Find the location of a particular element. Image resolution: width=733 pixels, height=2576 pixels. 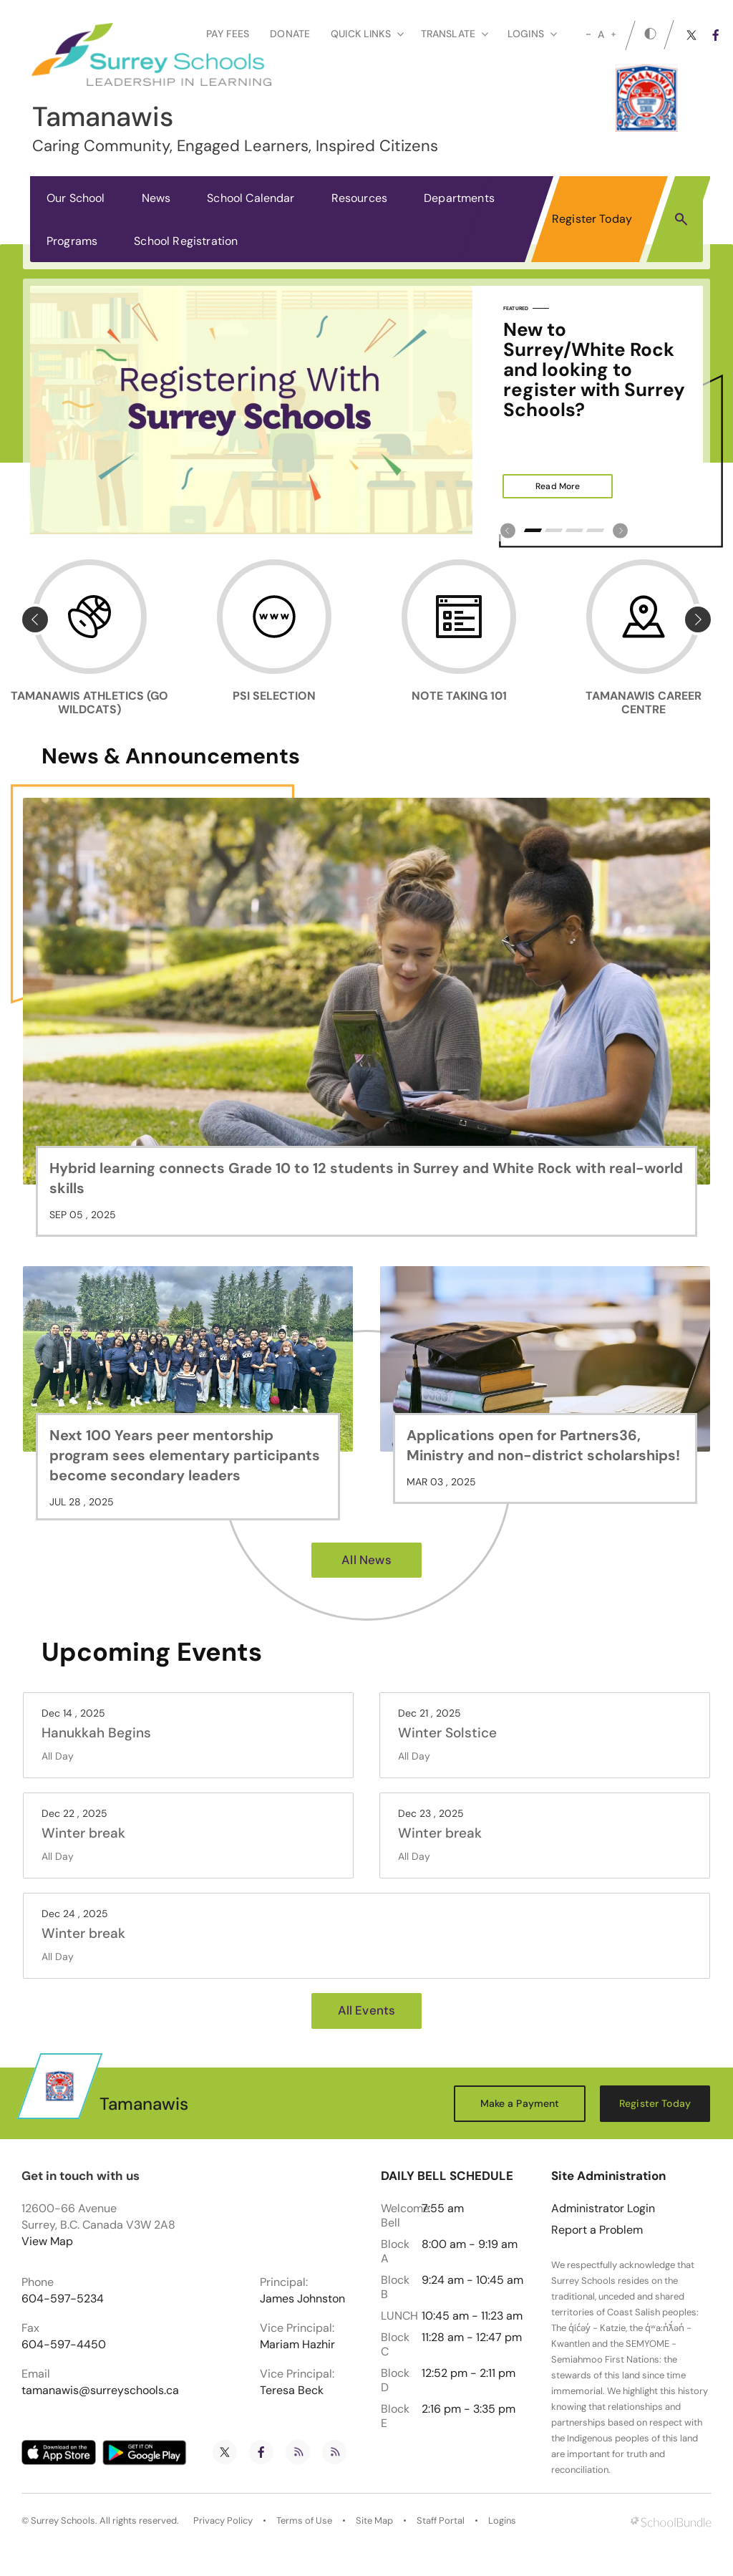

Privacy Policy is located at coordinates (223, 2521).